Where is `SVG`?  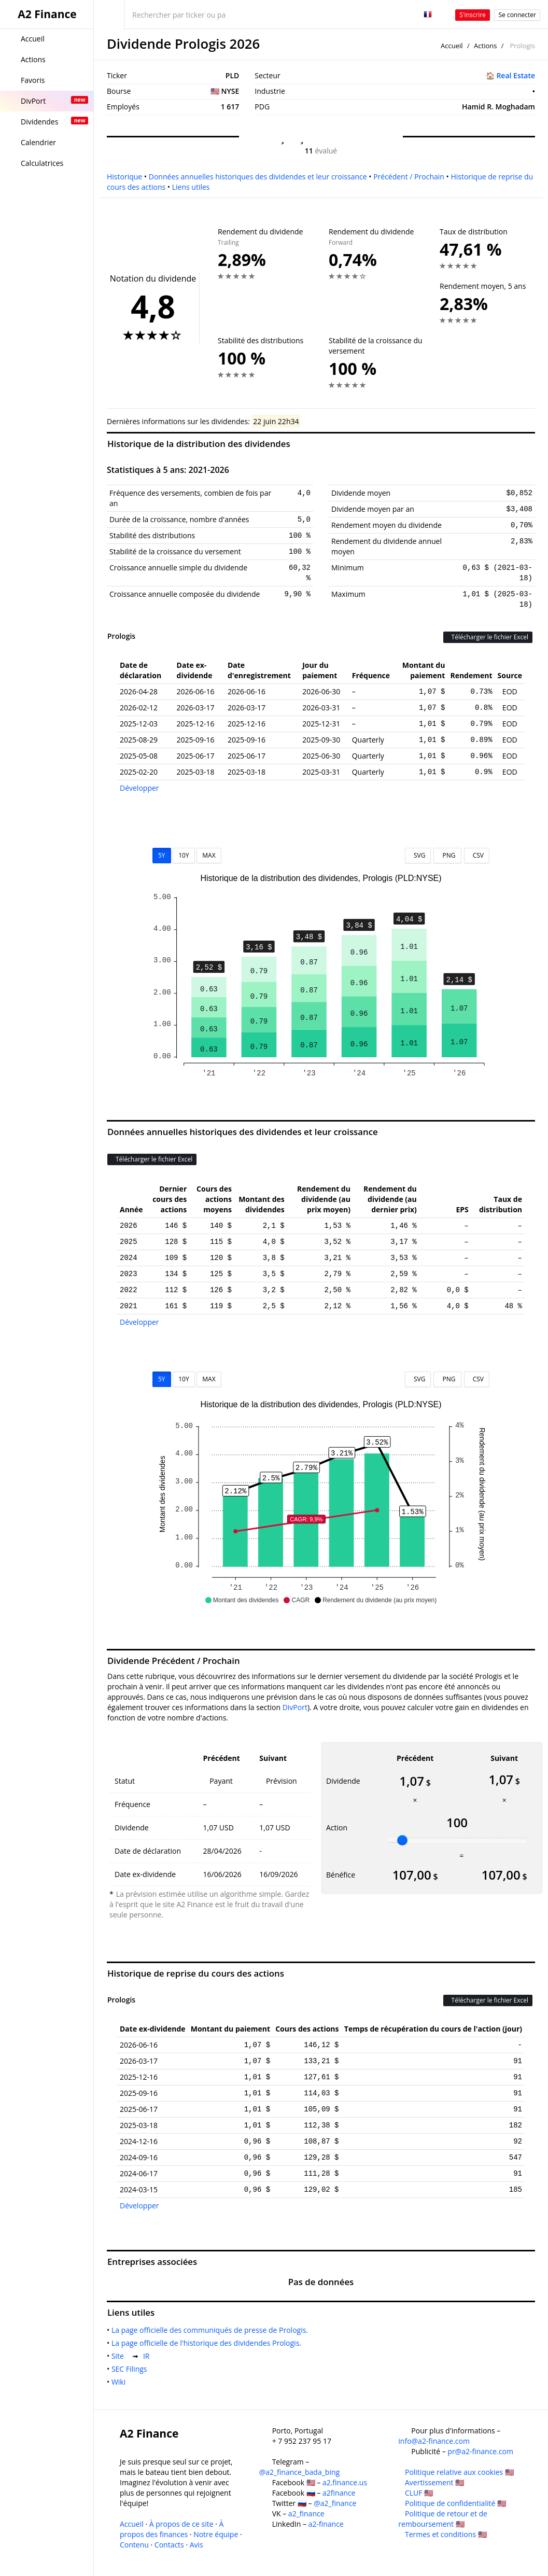
SVG is located at coordinates (418, 855).